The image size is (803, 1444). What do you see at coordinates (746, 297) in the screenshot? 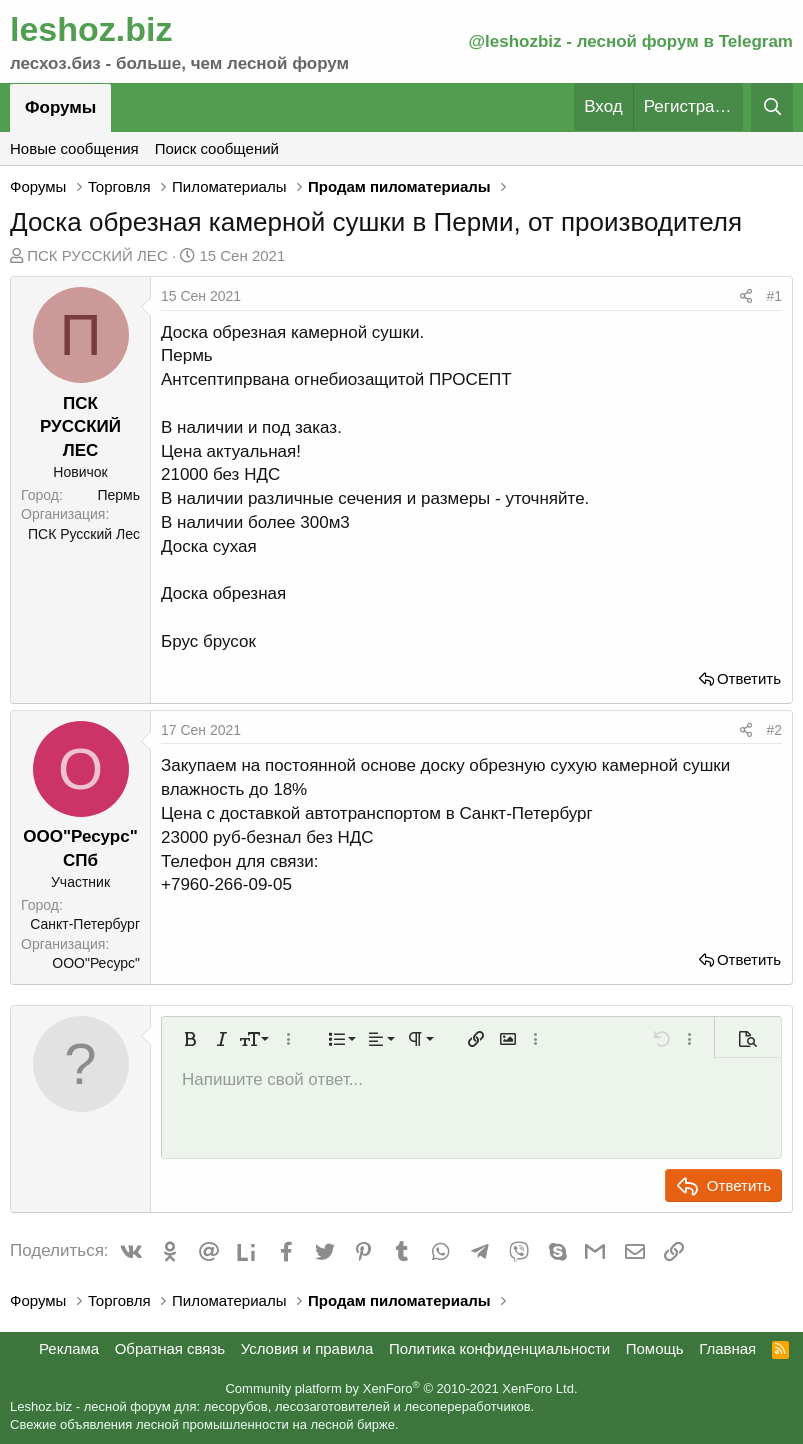
I see `[Поделиться]` at bounding box center [746, 297].